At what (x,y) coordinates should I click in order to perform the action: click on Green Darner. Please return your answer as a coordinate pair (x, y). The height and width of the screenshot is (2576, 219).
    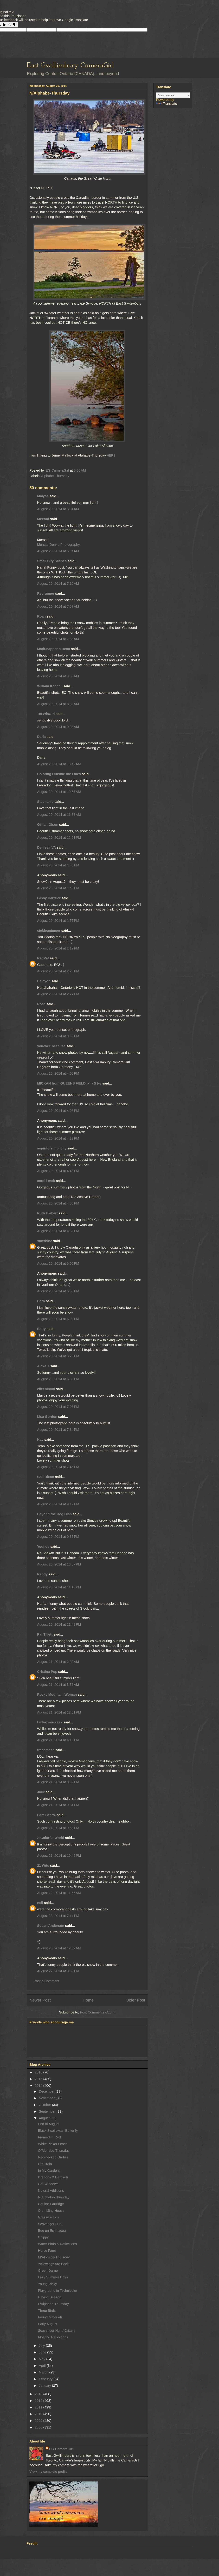
    Looking at the image, I should click on (48, 2270).